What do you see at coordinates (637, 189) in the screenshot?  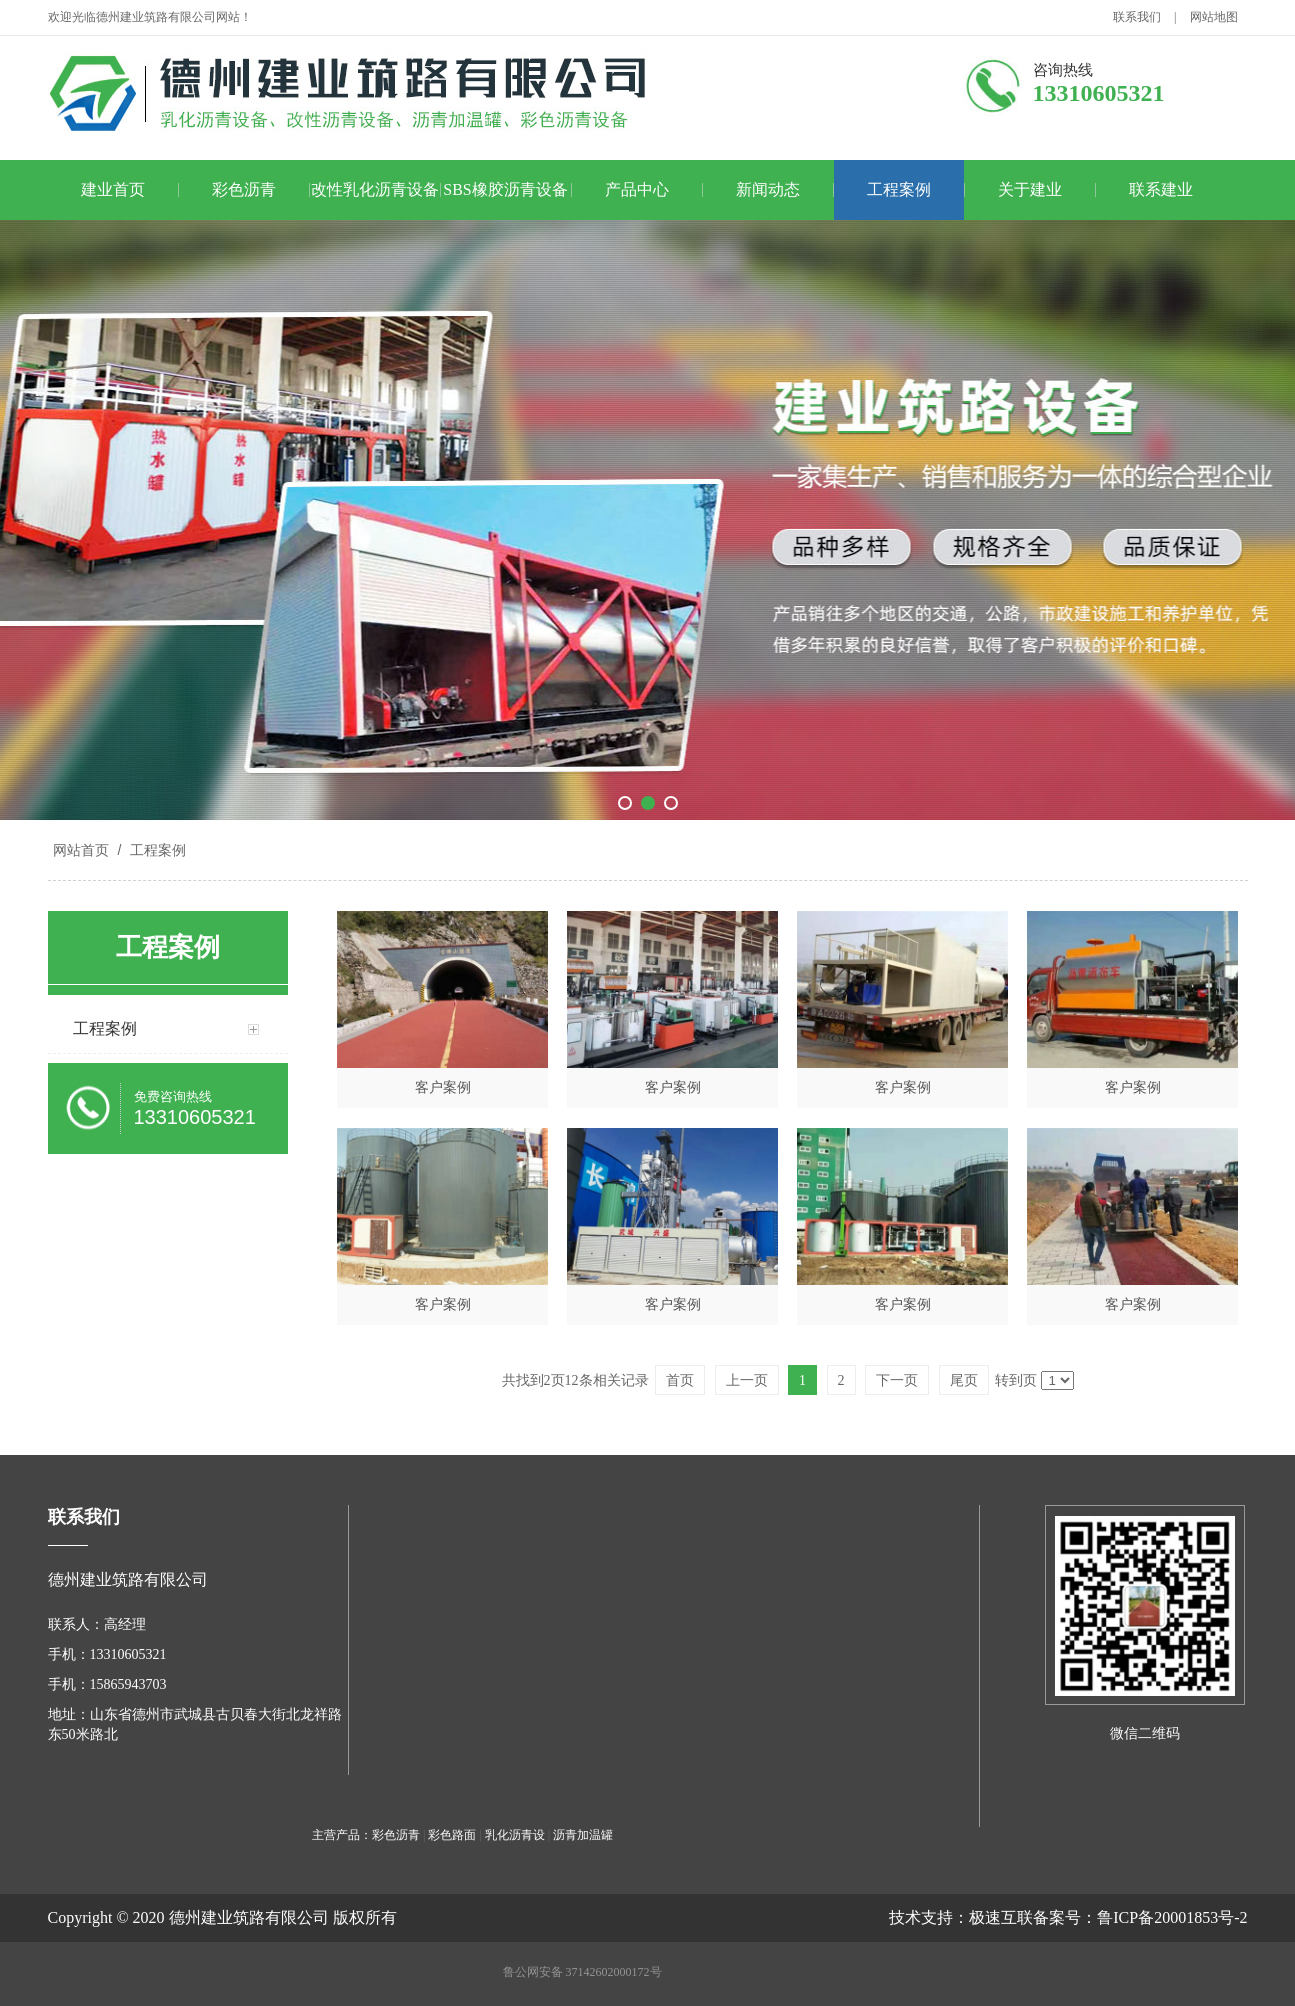 I see `产品中心` at bounding box center [637, 189].